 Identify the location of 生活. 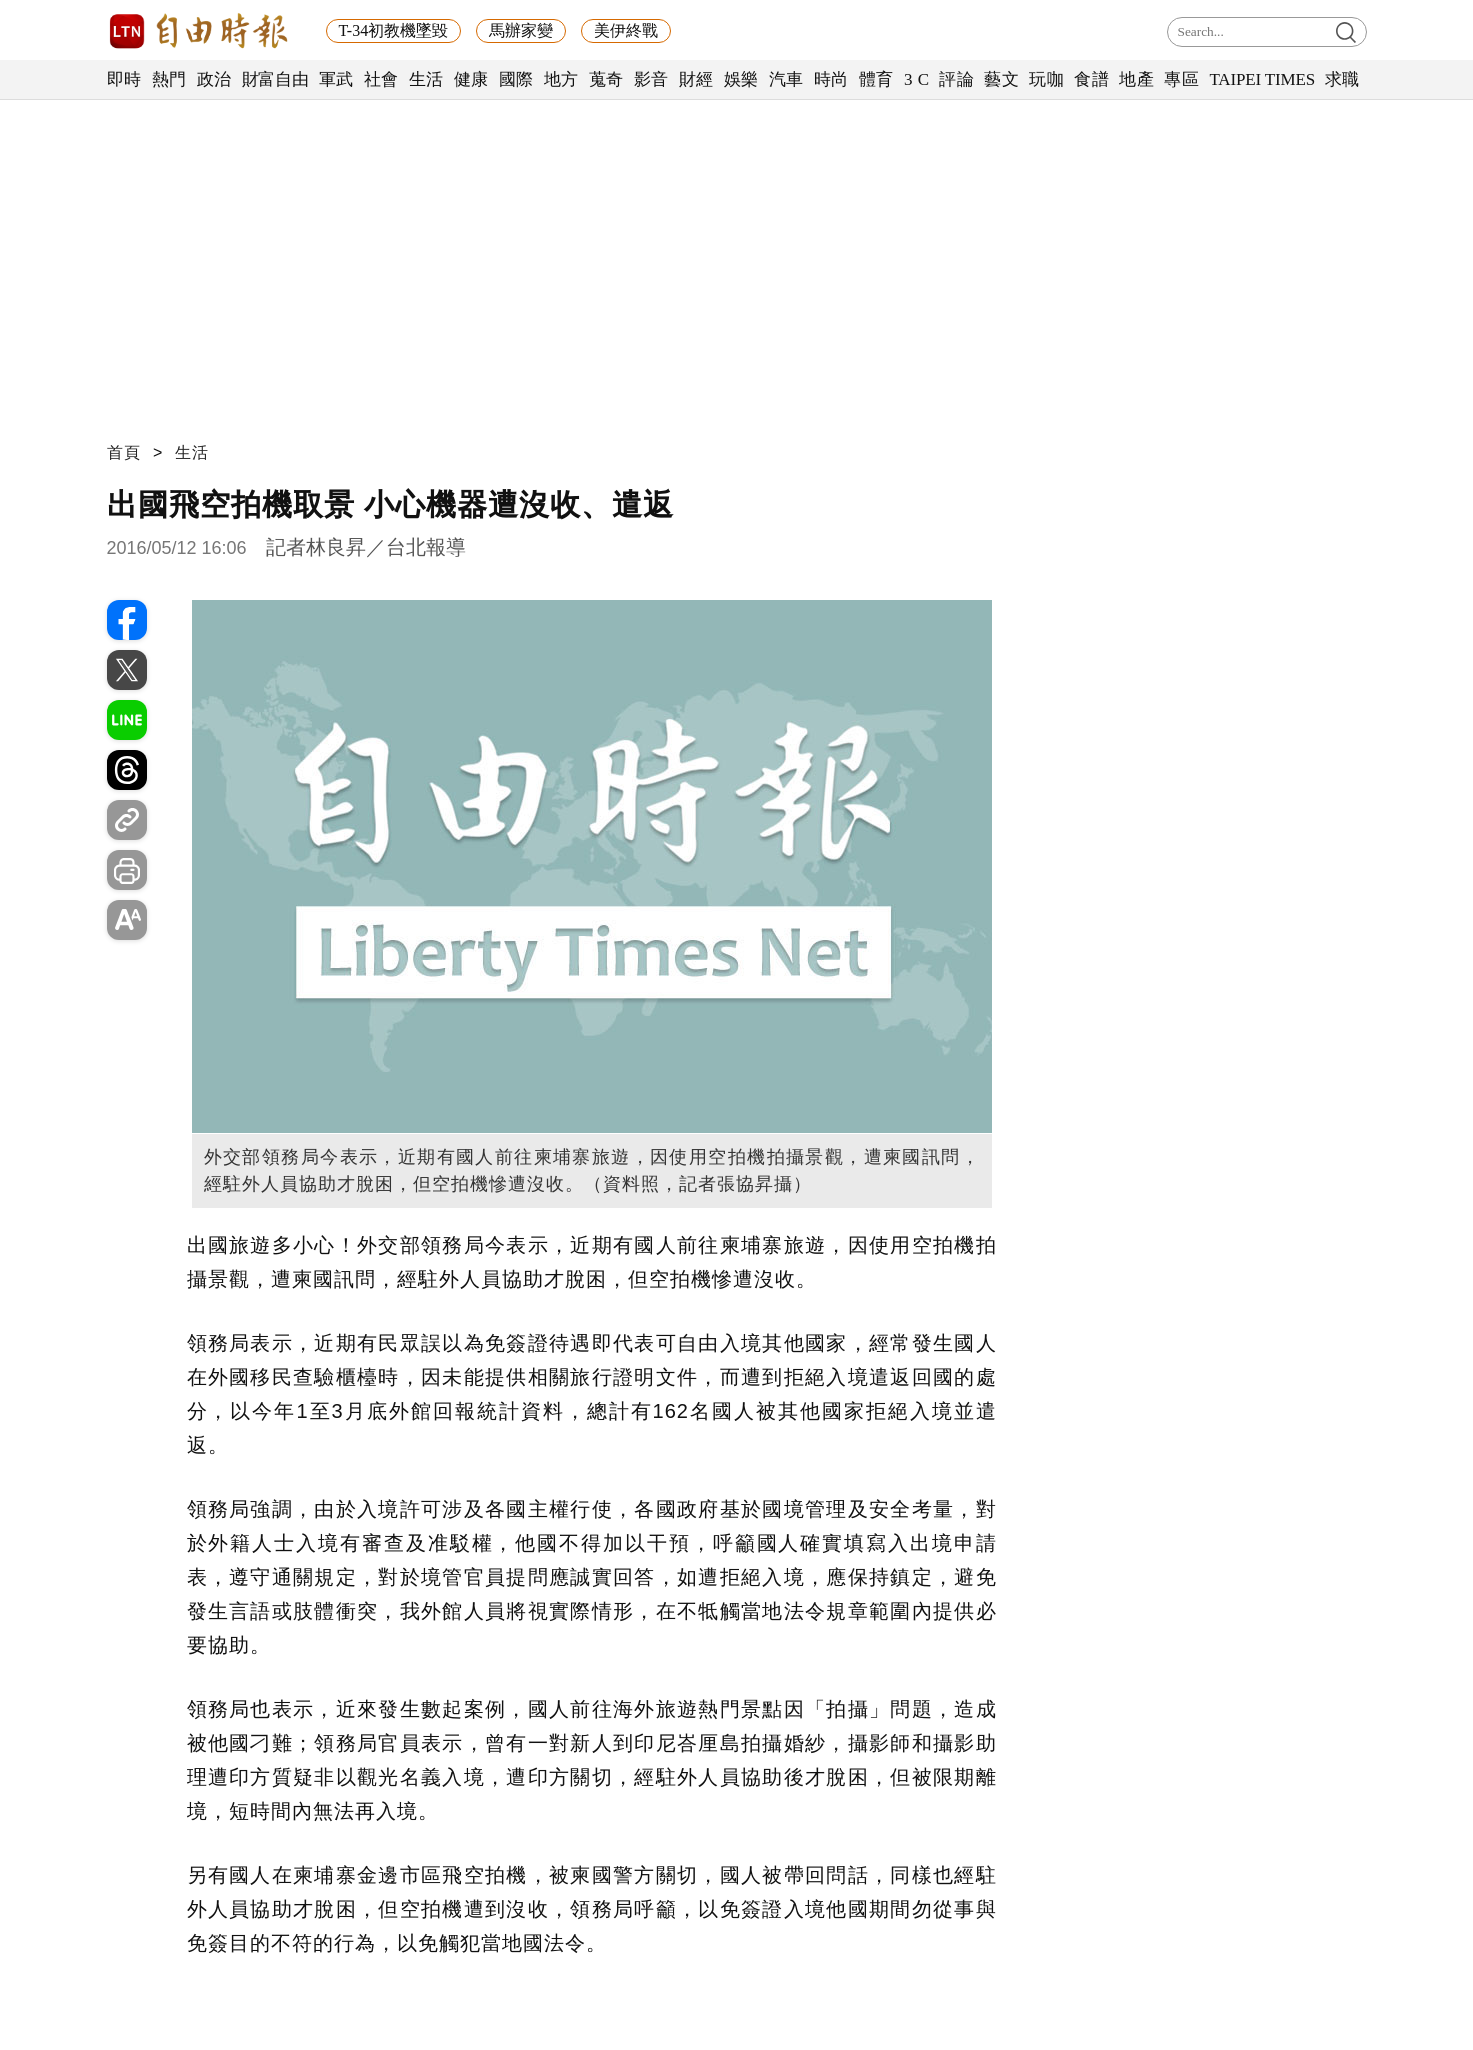
(426, 79).